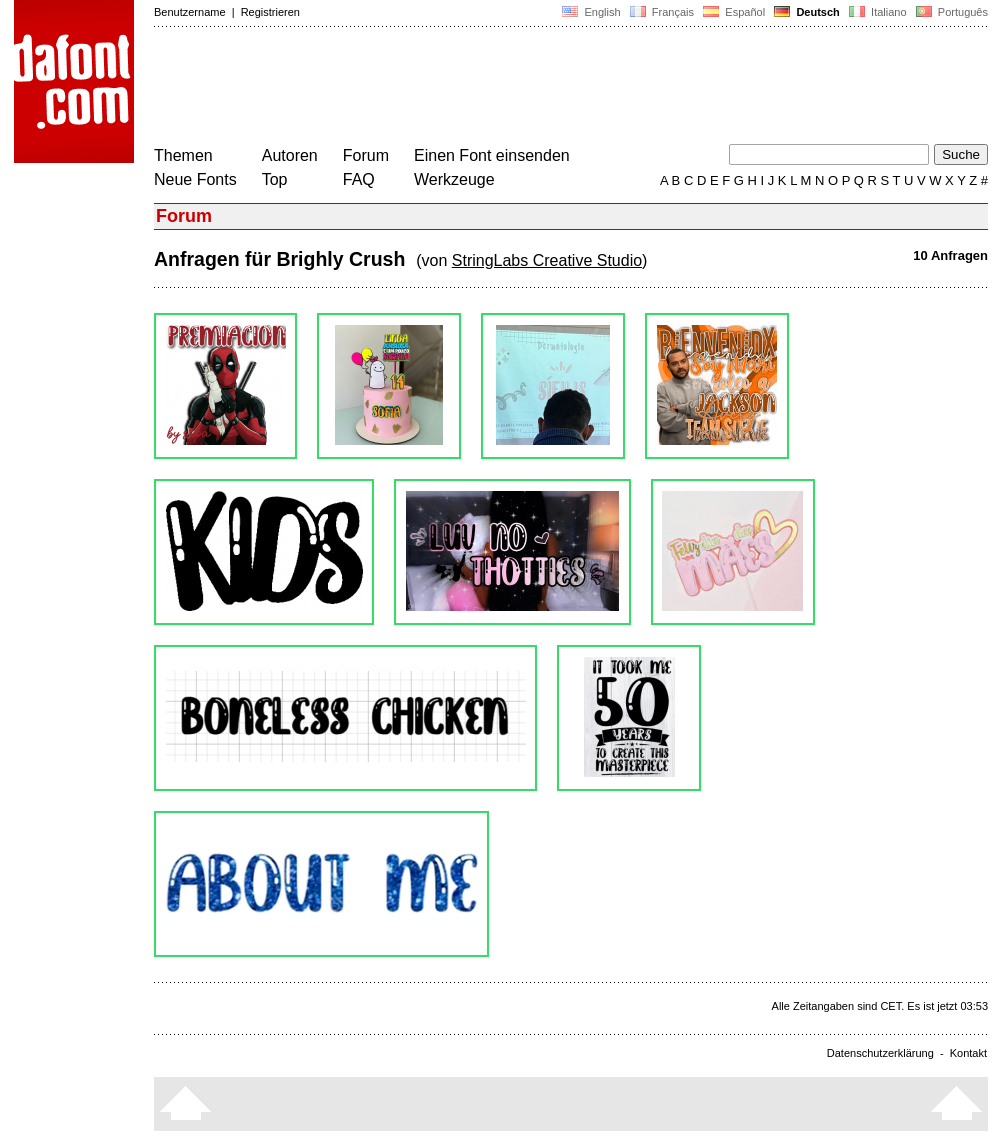 The width and height of the screenshot is (1002, 1131). Describe the element at coordinates (359, 179) in the screenshot. I see `FAQ` at that location.